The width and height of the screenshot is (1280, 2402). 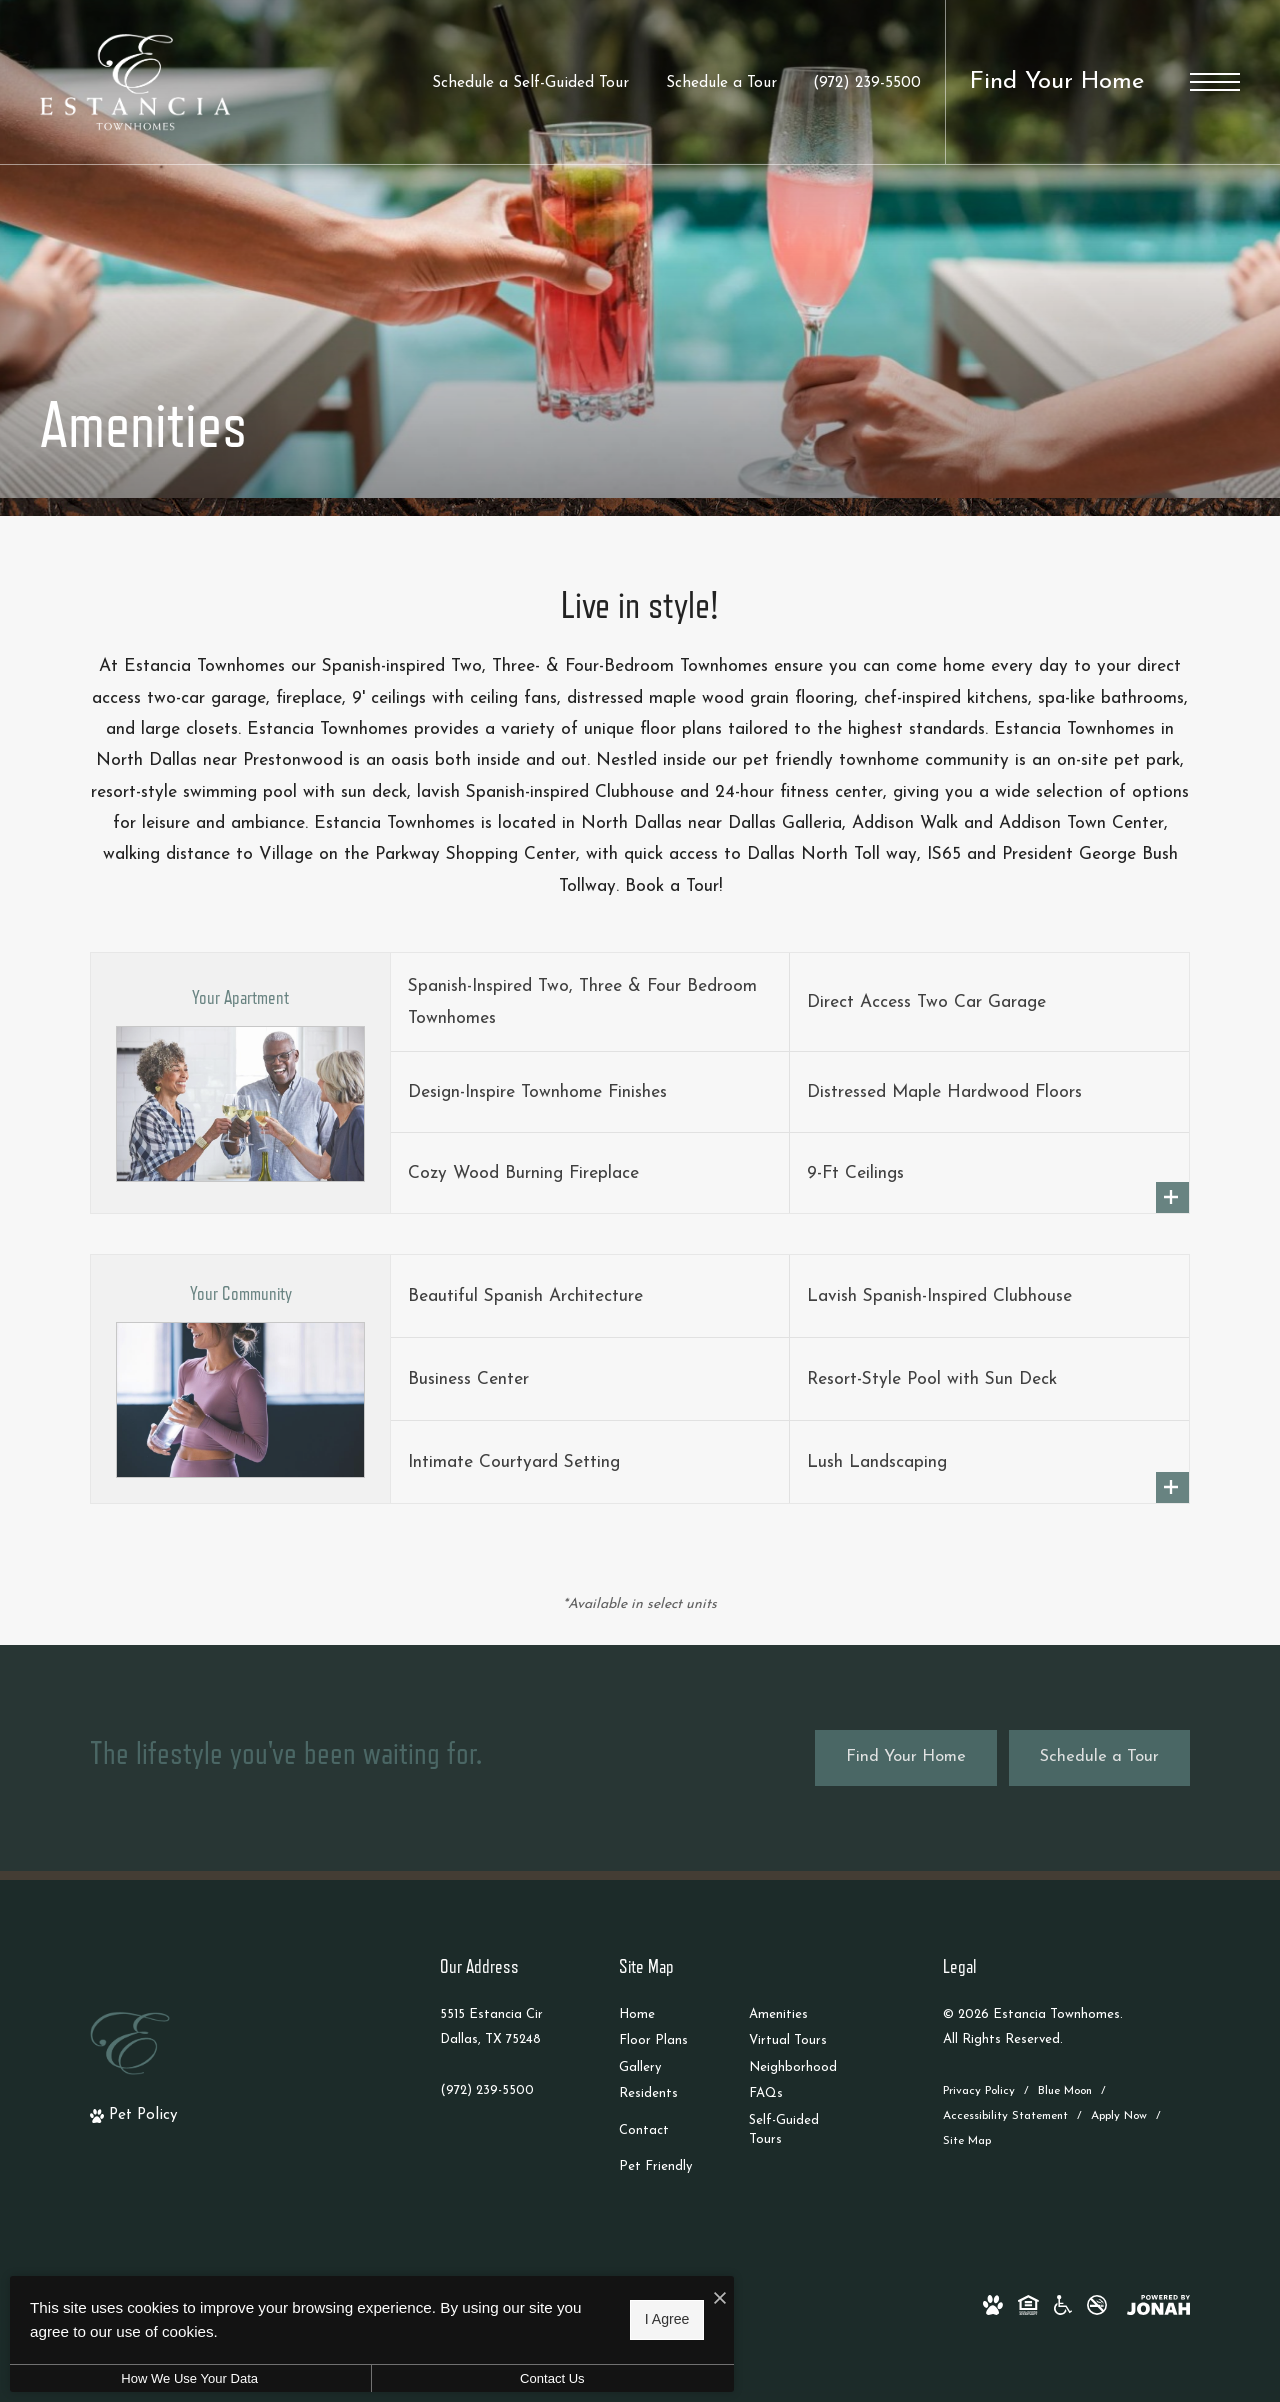 I want to click on [Call Us], so click(x=491, y=2090).